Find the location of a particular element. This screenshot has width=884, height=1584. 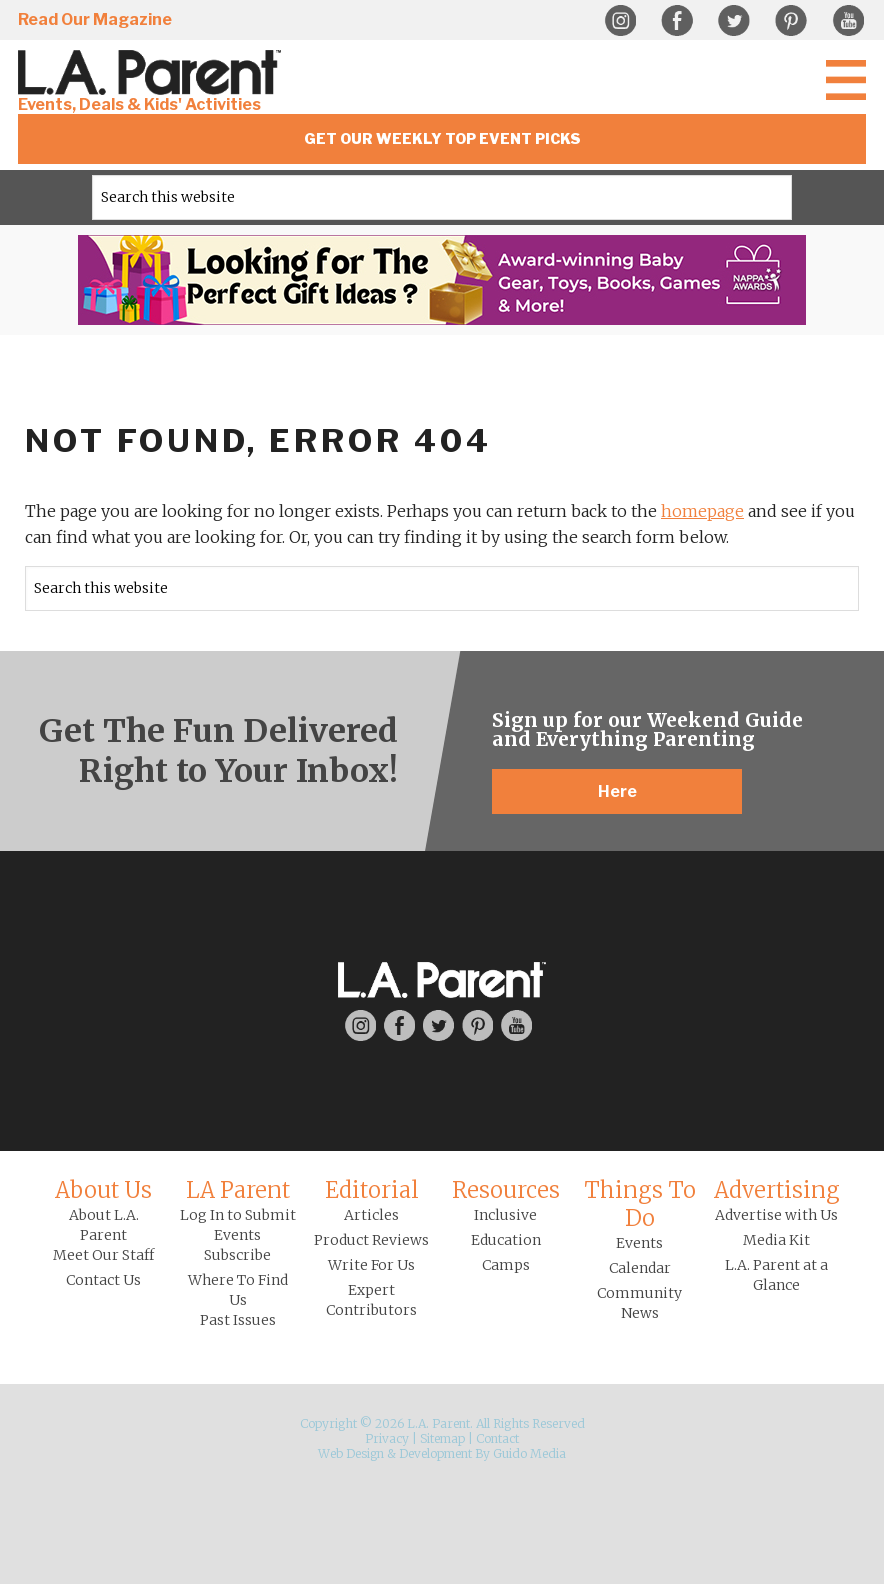

LA Parent is located at coordinates (238, 1190).